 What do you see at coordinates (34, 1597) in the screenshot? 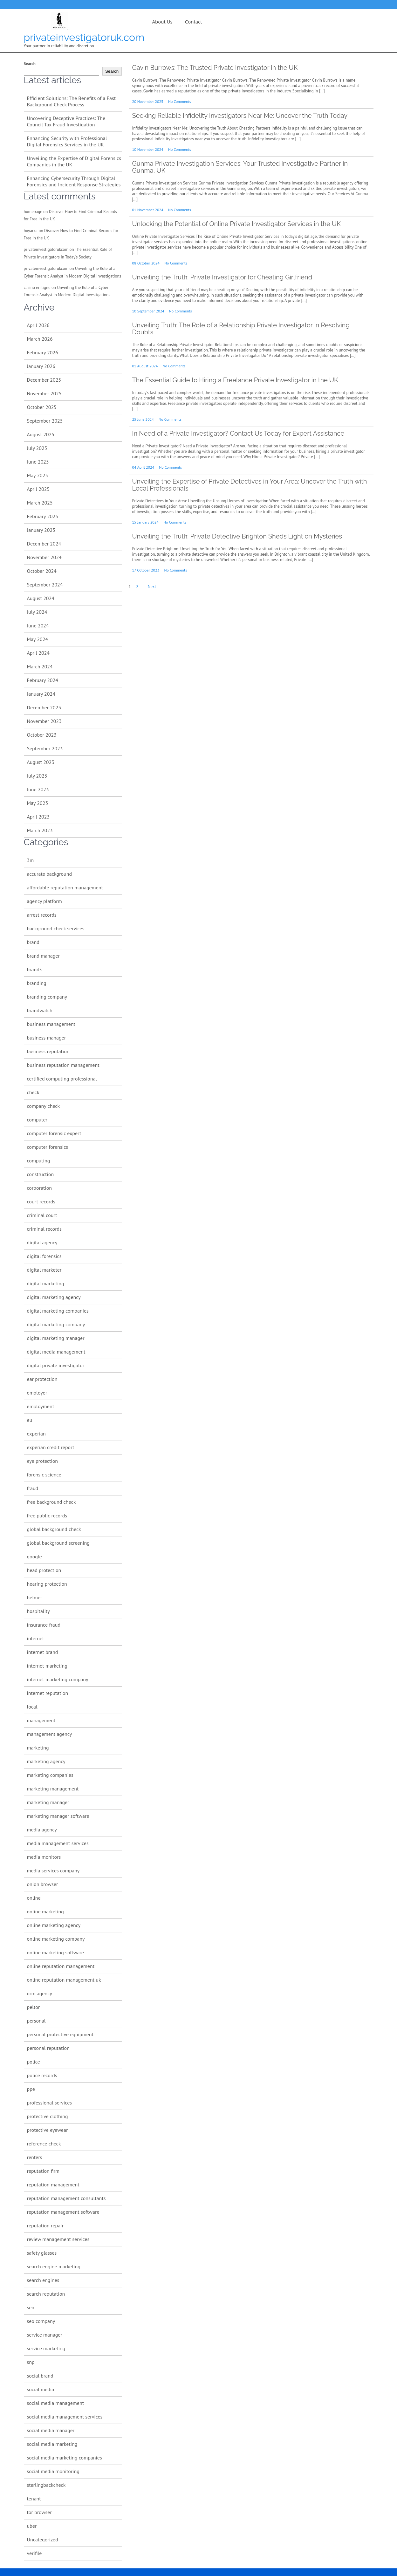
I see `helmet` at bounding box center [34, 1597].